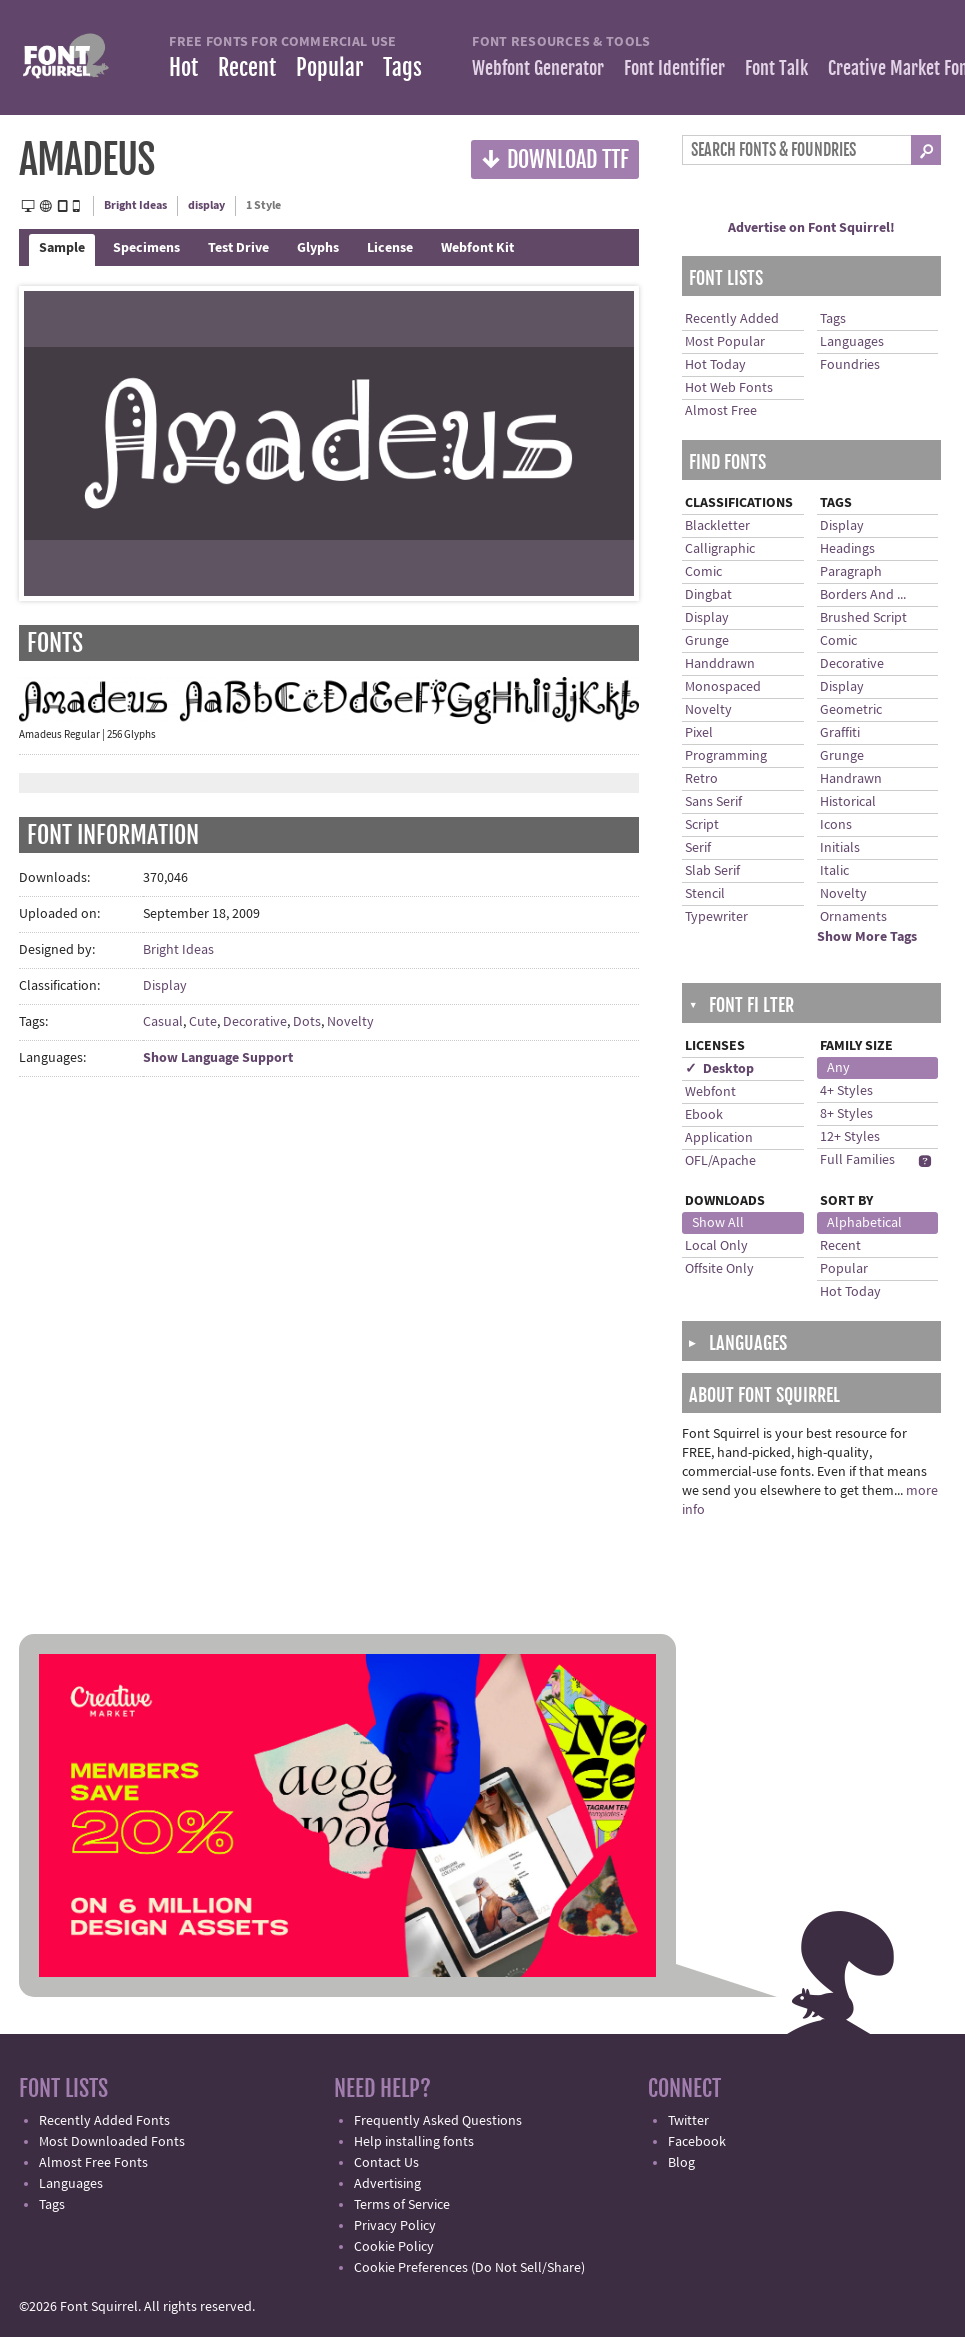  Describe the element at coordinates (851, 779) in the screenshot. I see `Handrawn` at that location.